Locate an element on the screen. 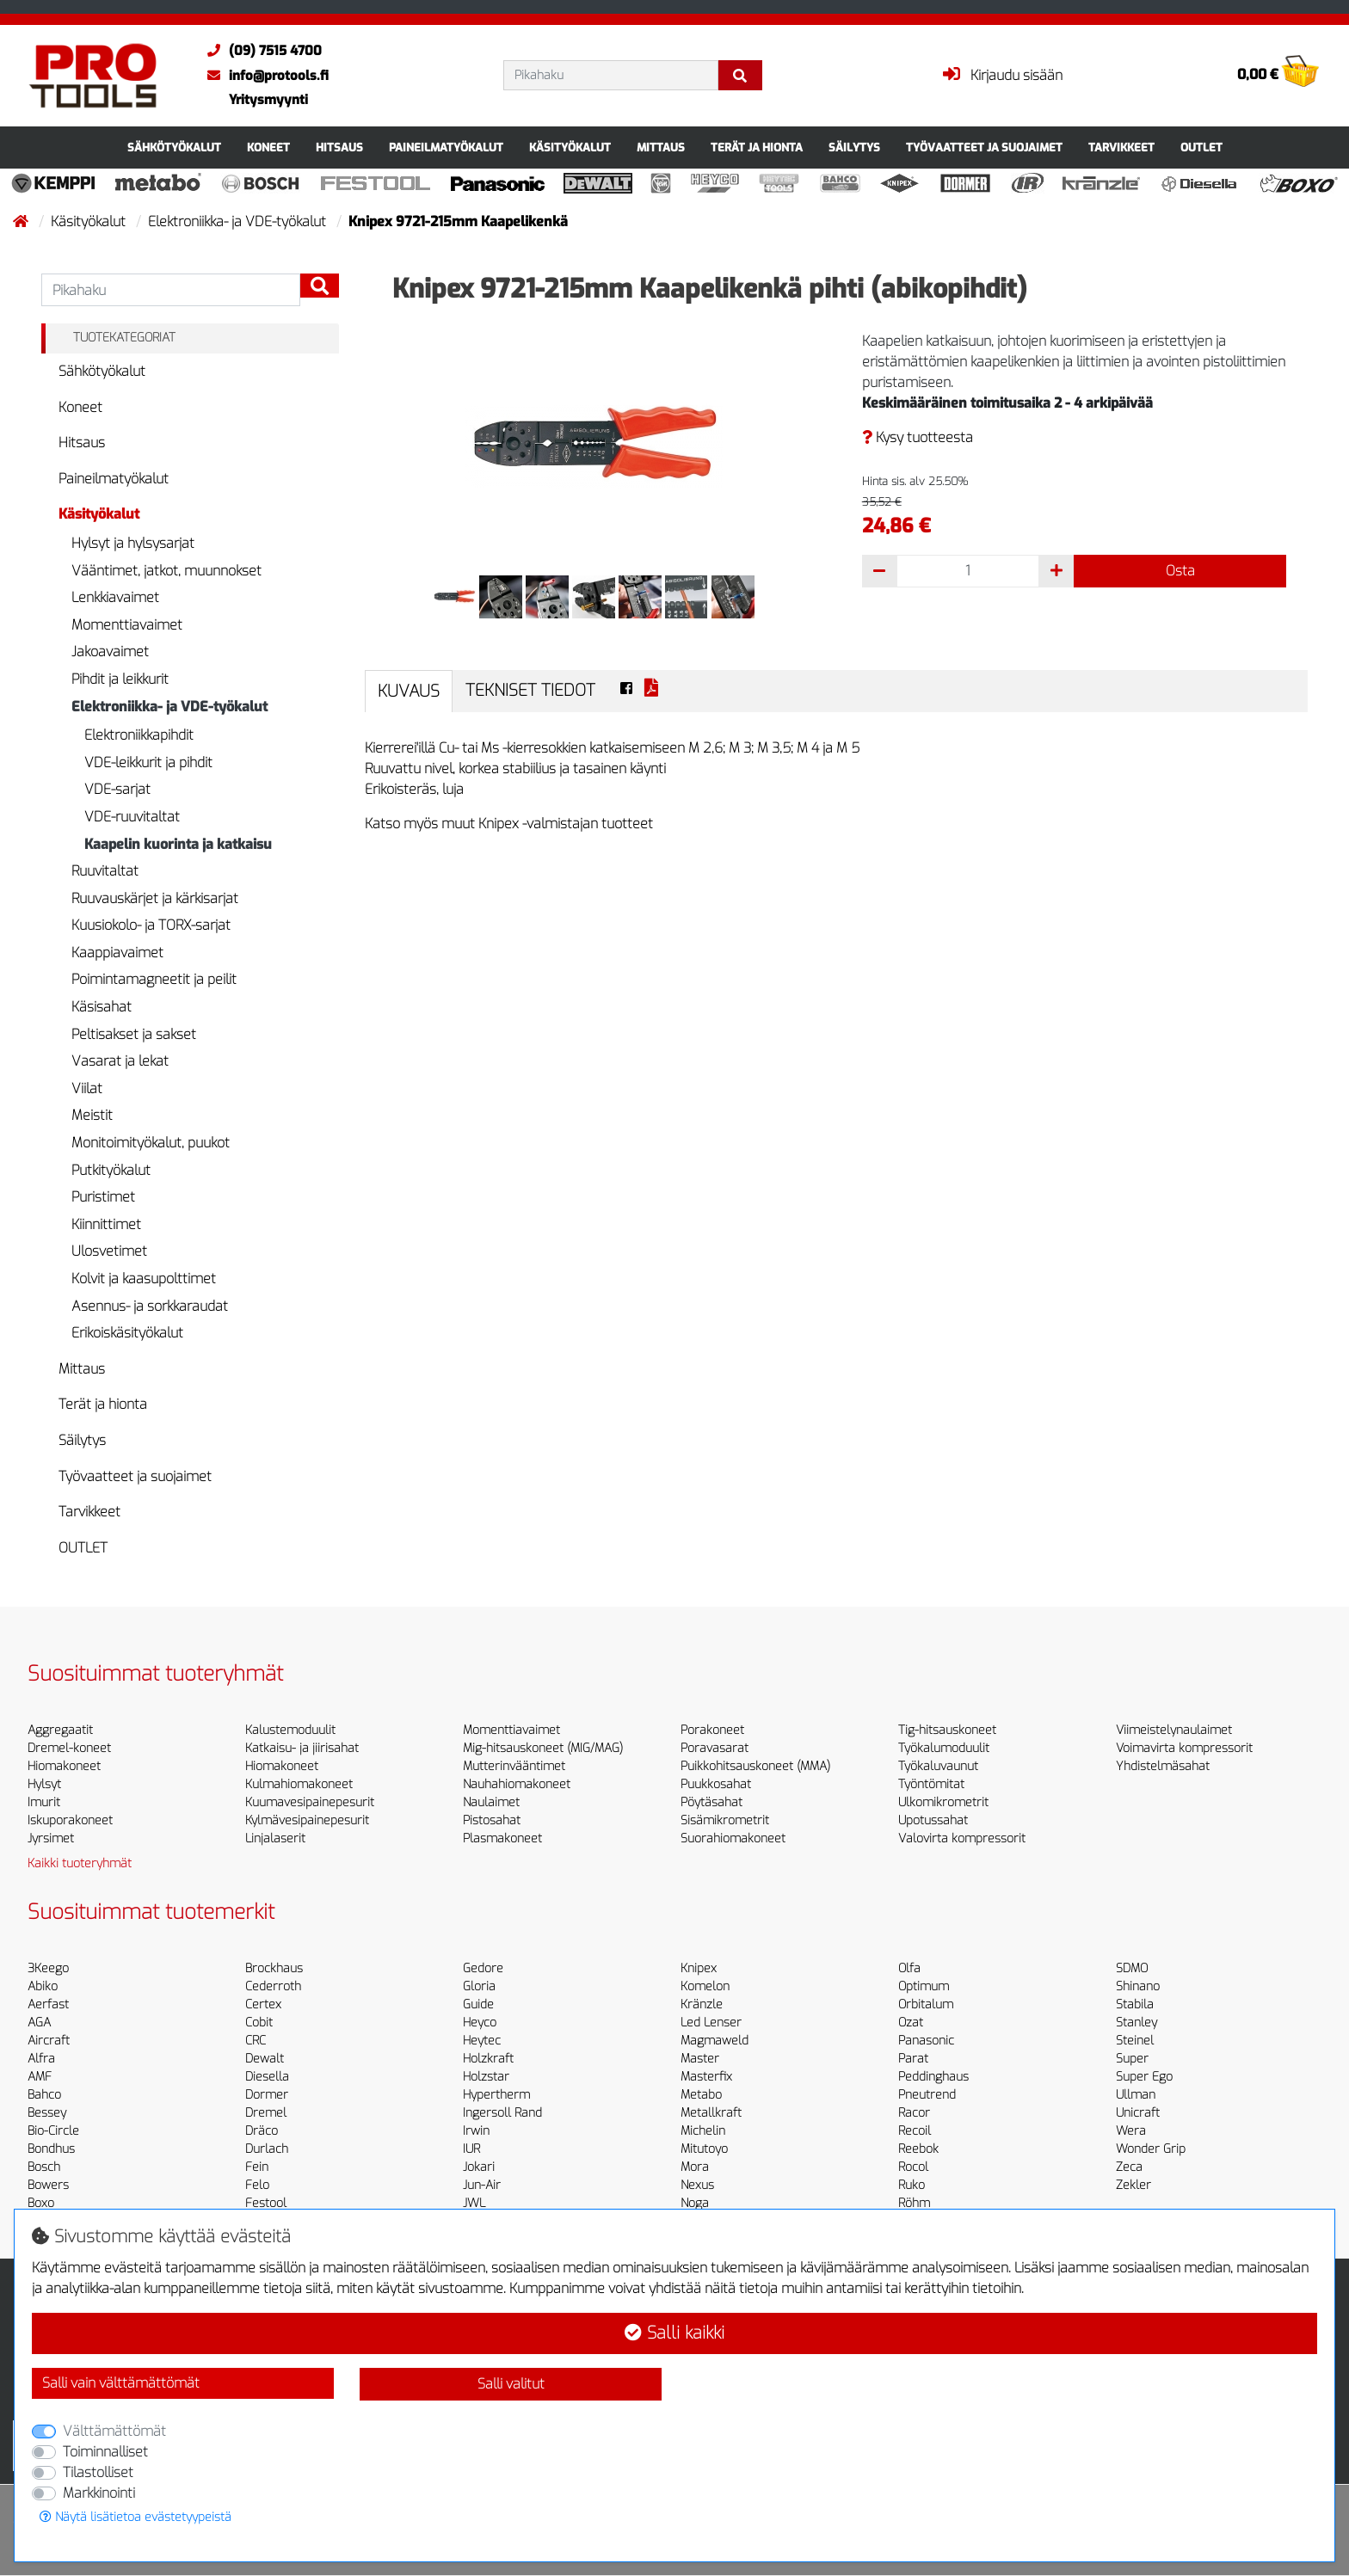 The image size is (1349, 2576). JWL is located at coordinates (474, 2203).